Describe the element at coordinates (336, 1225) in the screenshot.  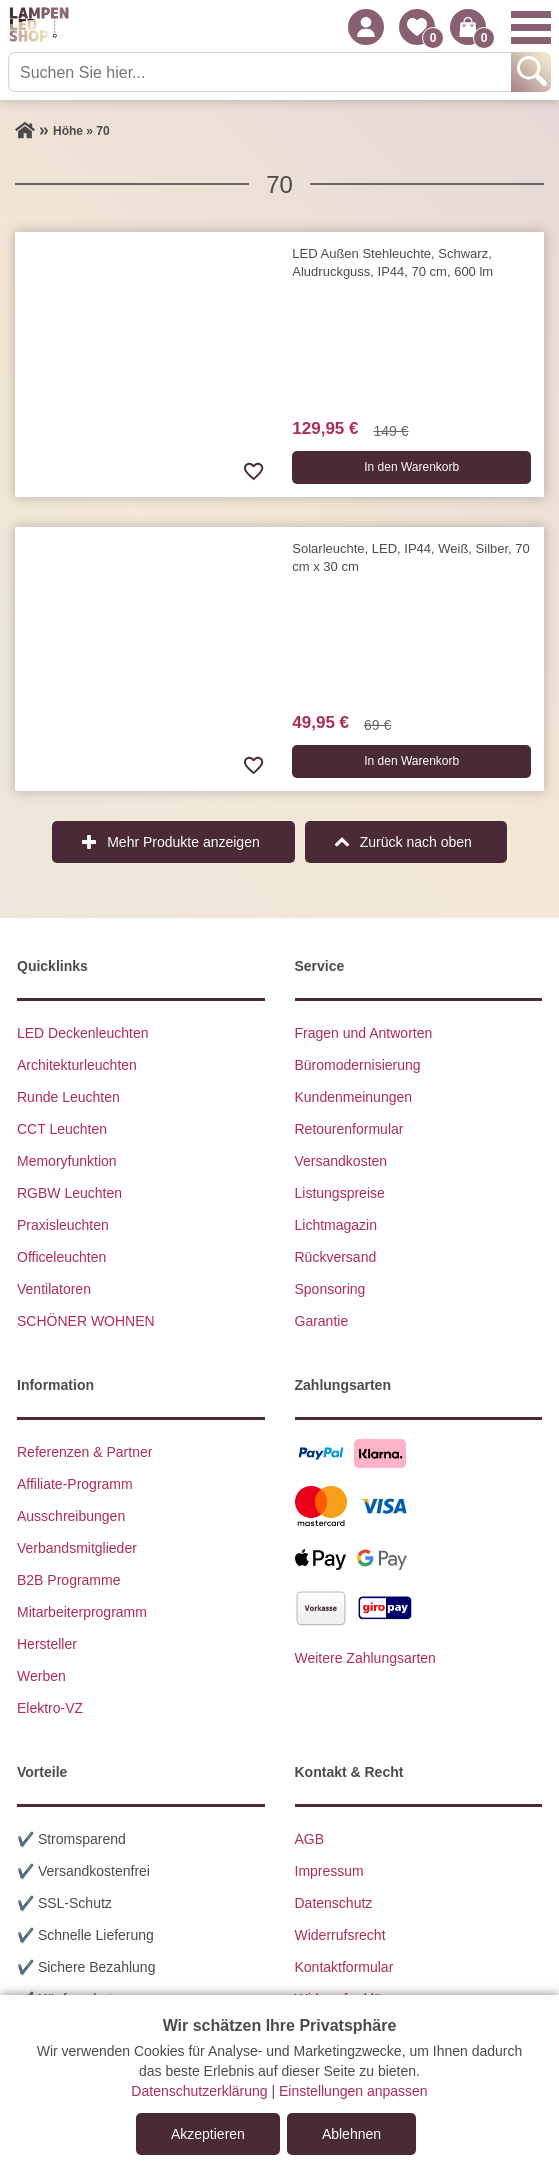
I see `Lichtmagazin` at that location.